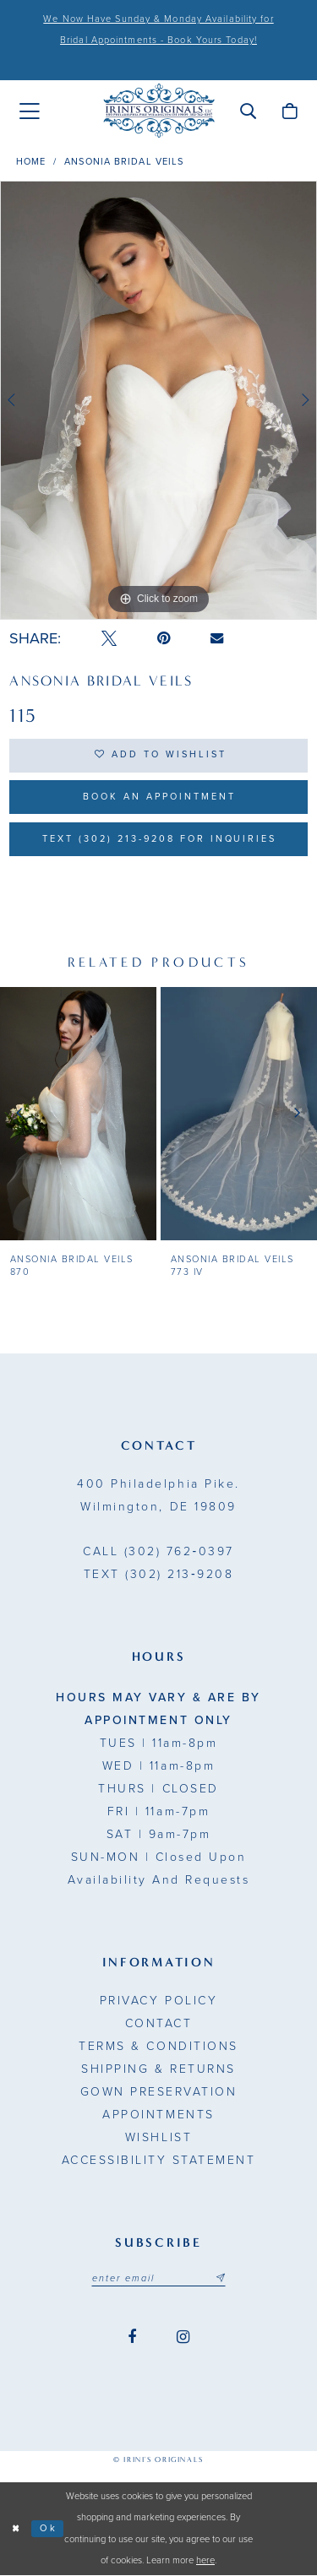 The image size is (317, 2576). I want to click on Ansonia Bridal Veils, so click(123, 161).